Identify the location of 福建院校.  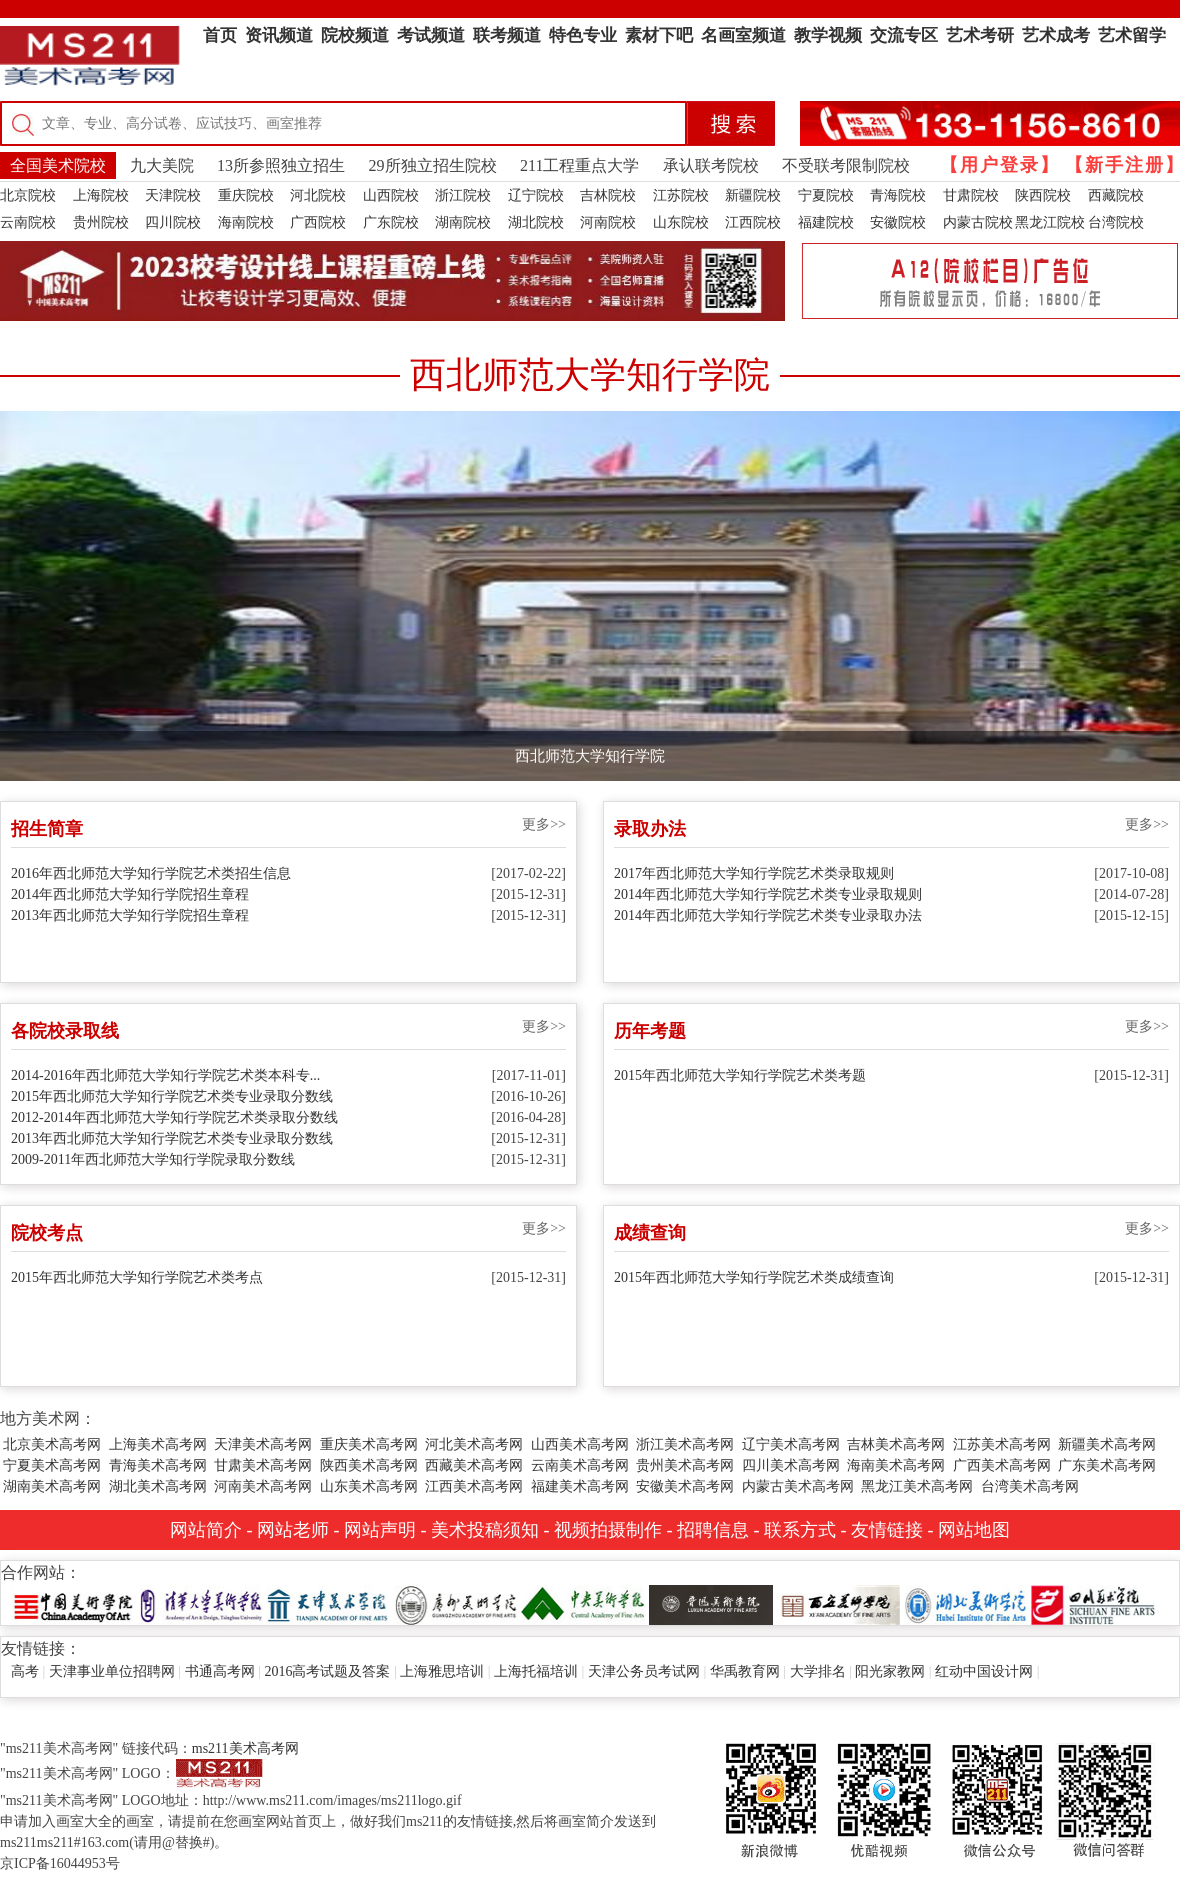
(826, 222).